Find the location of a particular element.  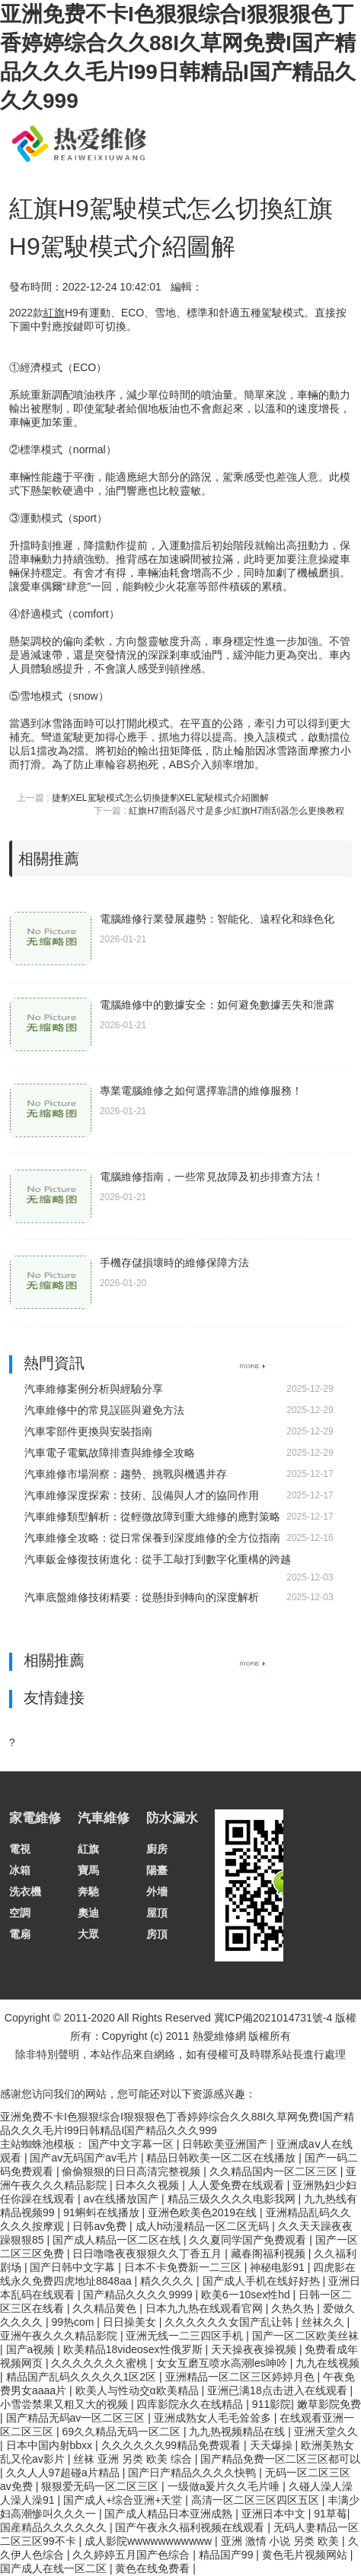

国产成人手机在线好好热 is located at coordinates (263, 2281).